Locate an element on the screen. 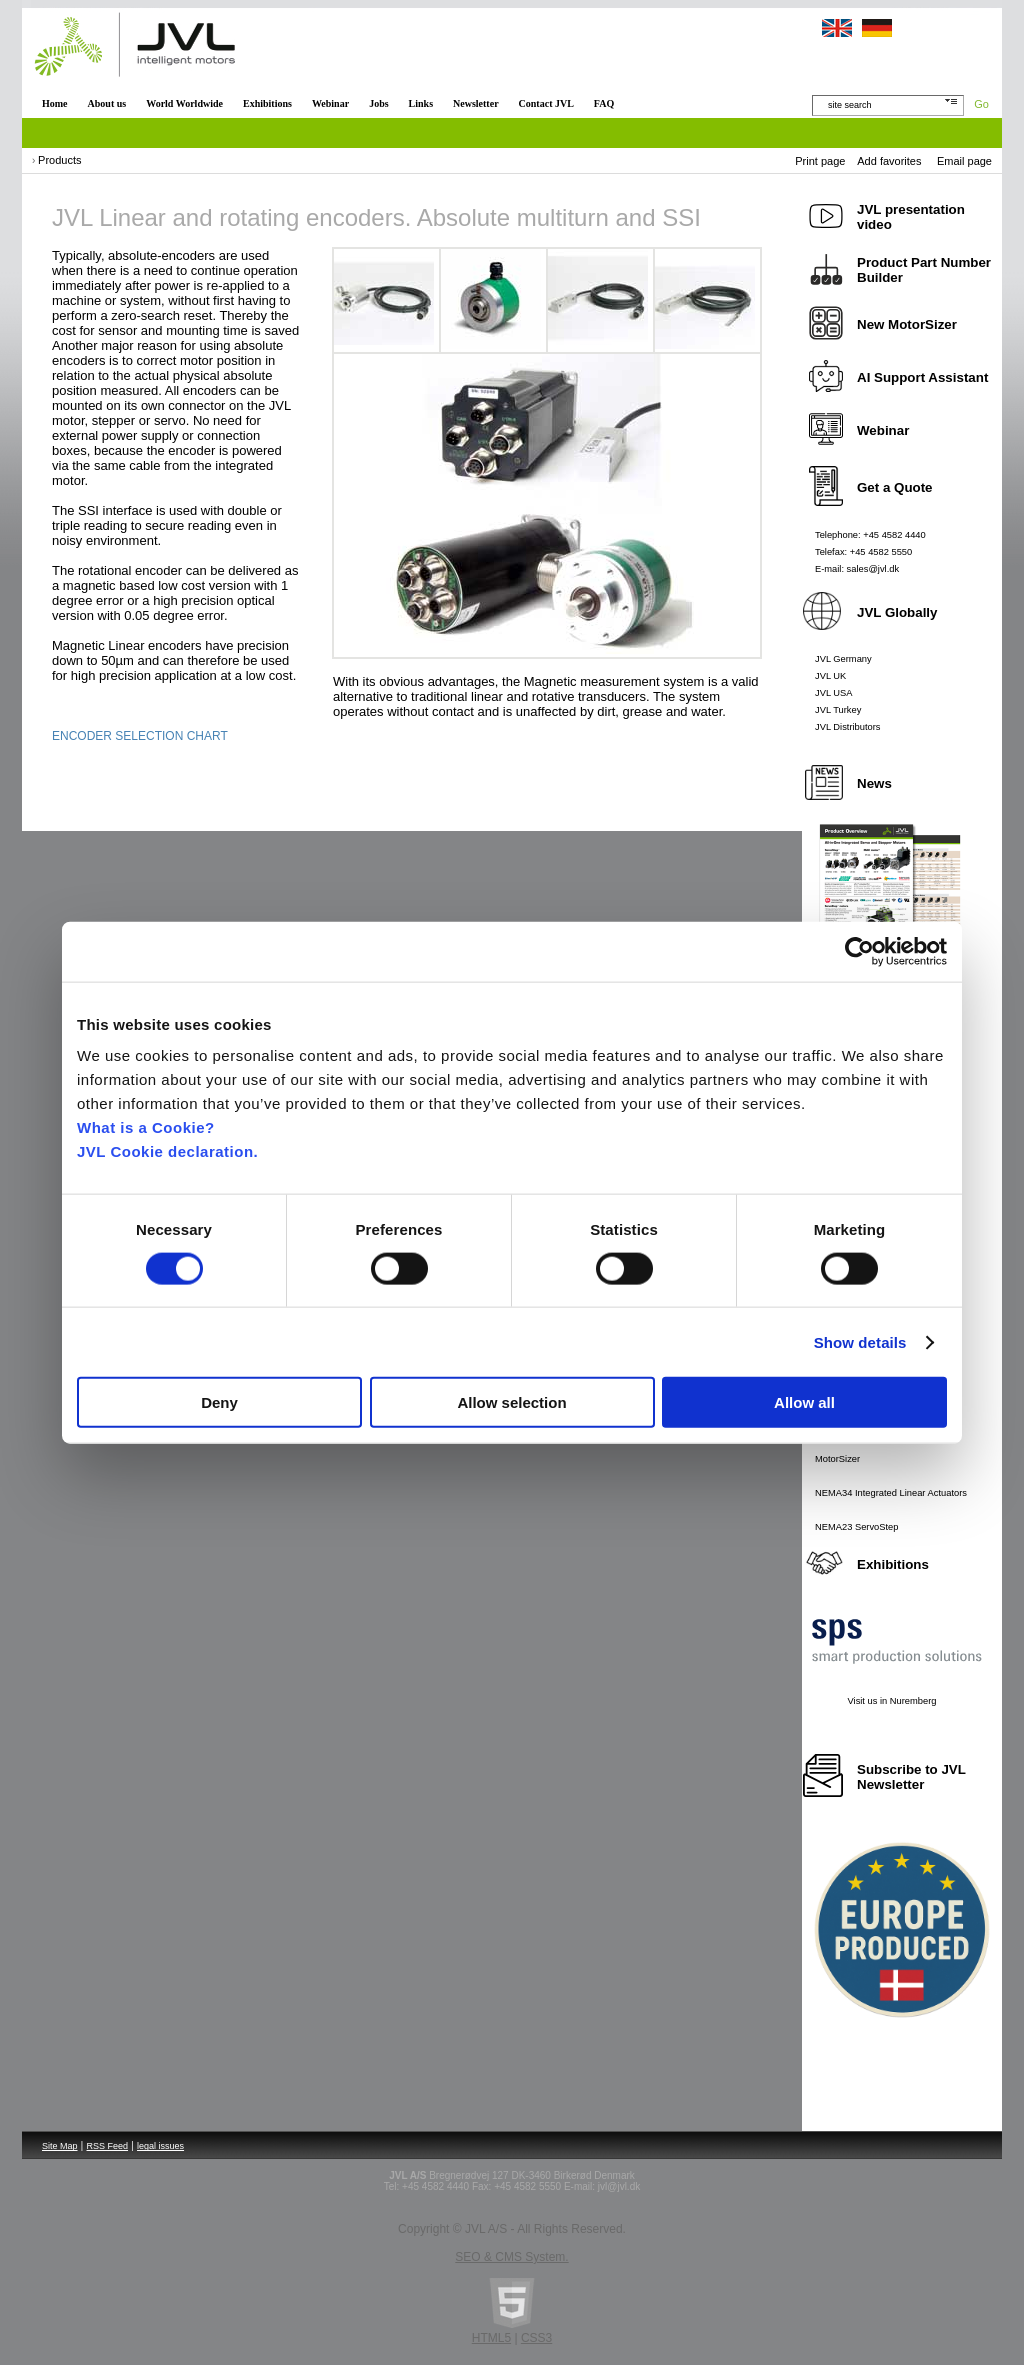  Webinar is located at coordinates (330, 103).